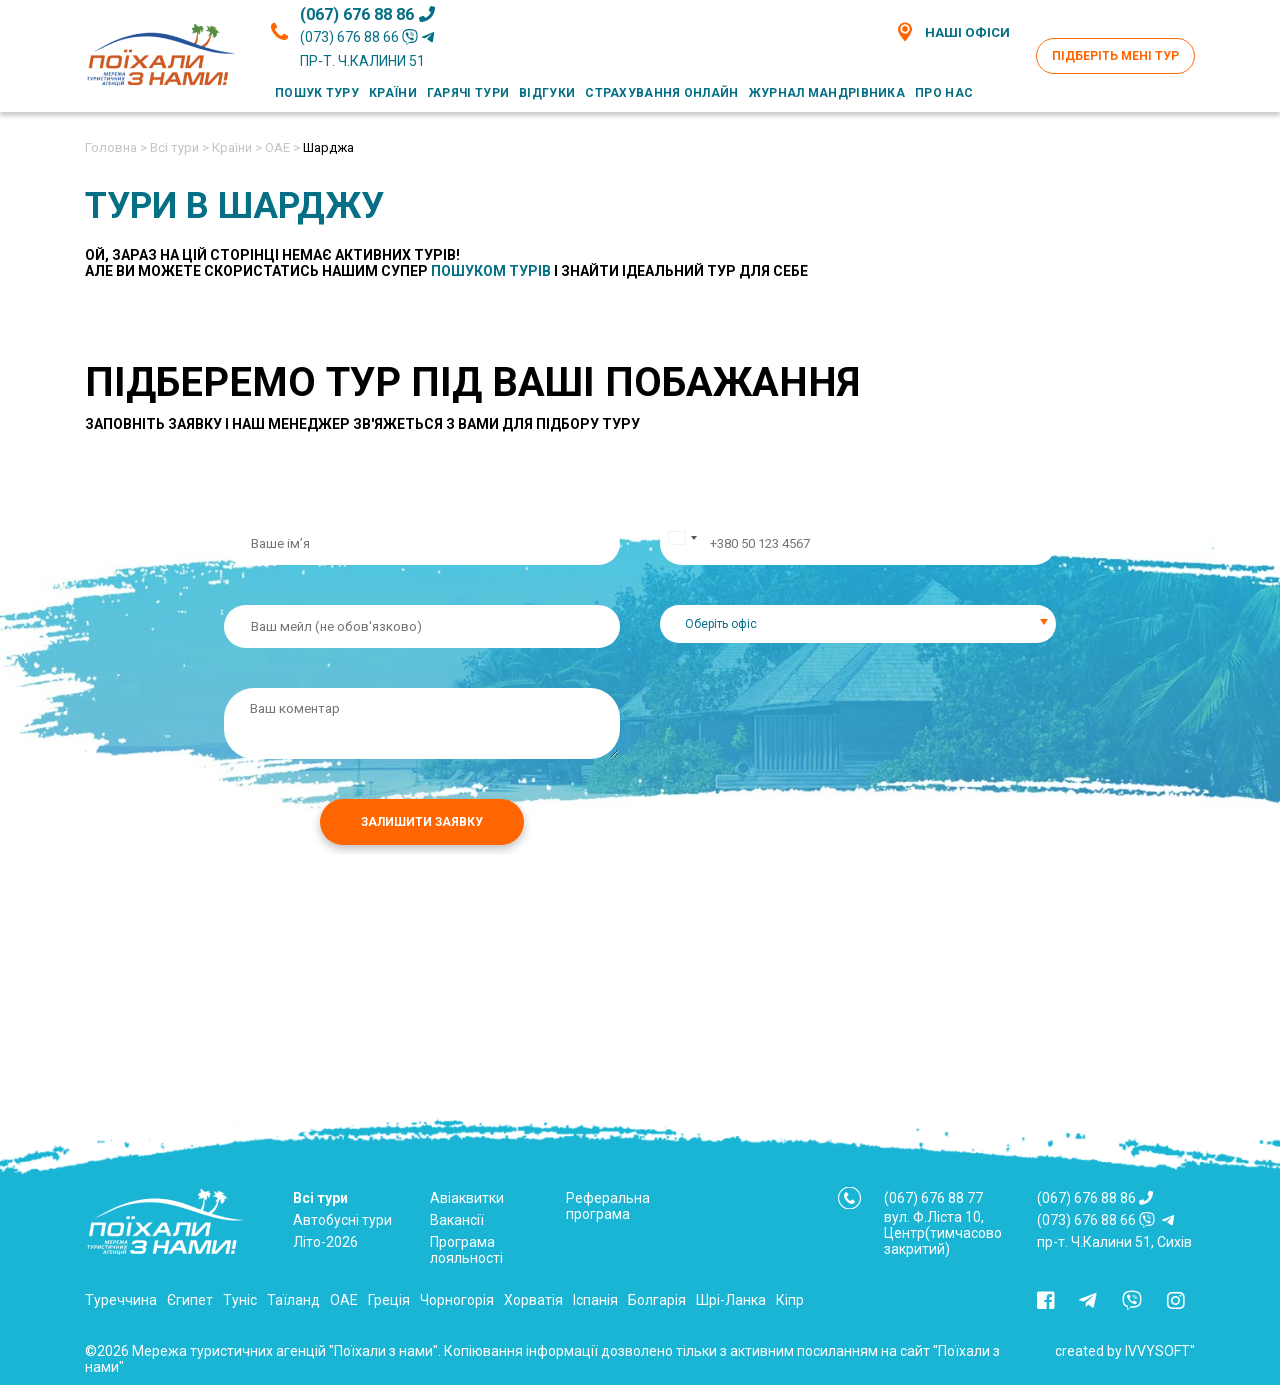 The image size is (1280, 1385). Describe the element at coordinates (790, 1300) in the screenshot. I see `Кіпр` at that location.